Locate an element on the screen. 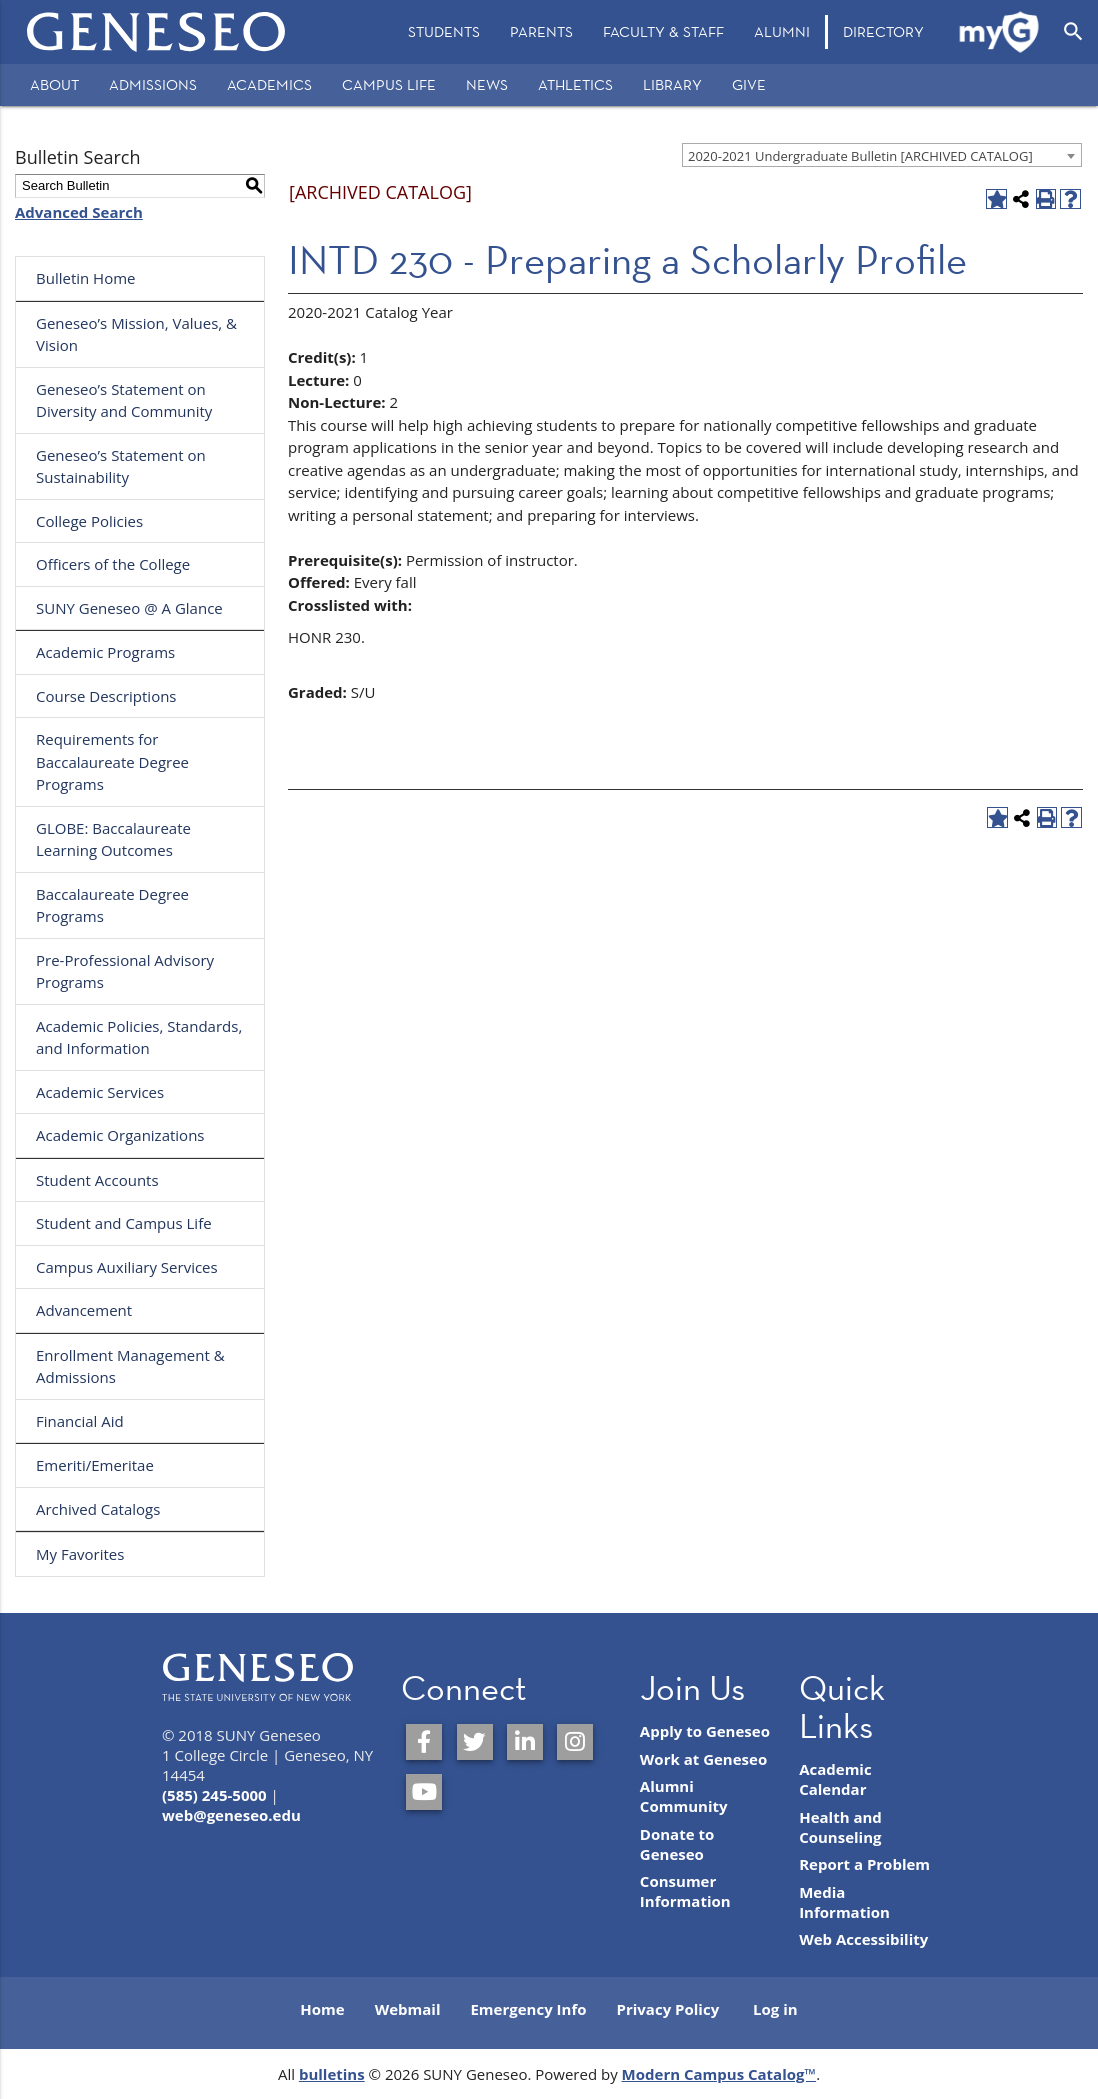 Image resolution: width=1098 pixels, height=2099 pixels. Pre-Professional Advisory Programs is located at coordinates (125, 971).